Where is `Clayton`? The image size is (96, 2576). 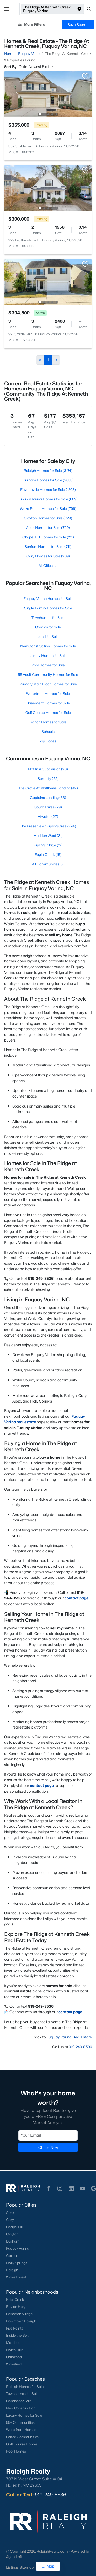 Clayton is located at coordinates (12, 2234).